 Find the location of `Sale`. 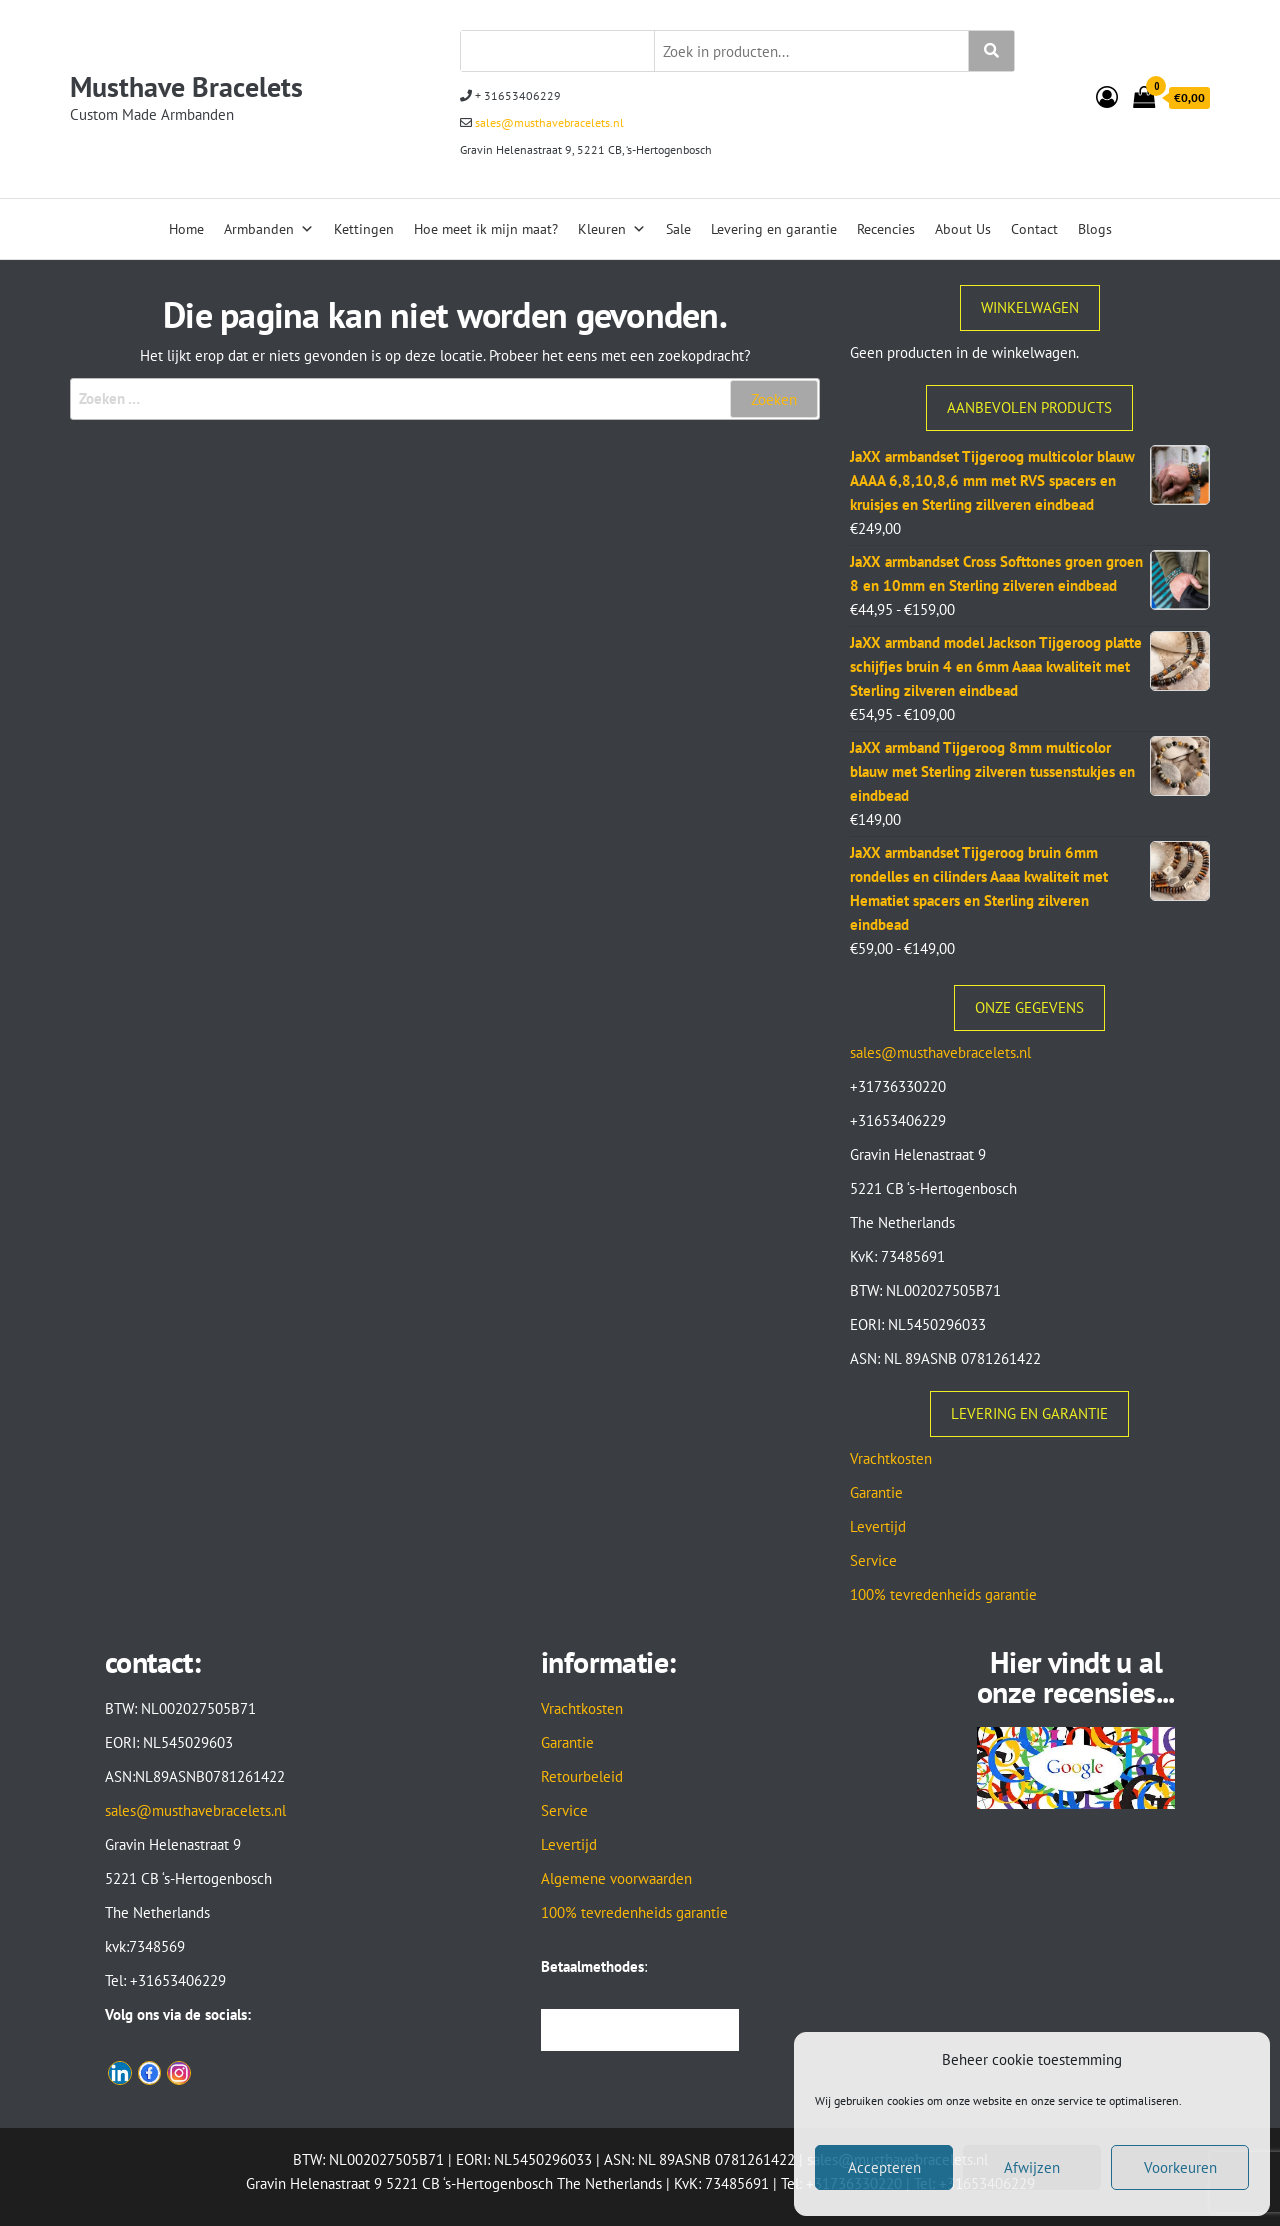

Sale is located at coordinates (678, 229).